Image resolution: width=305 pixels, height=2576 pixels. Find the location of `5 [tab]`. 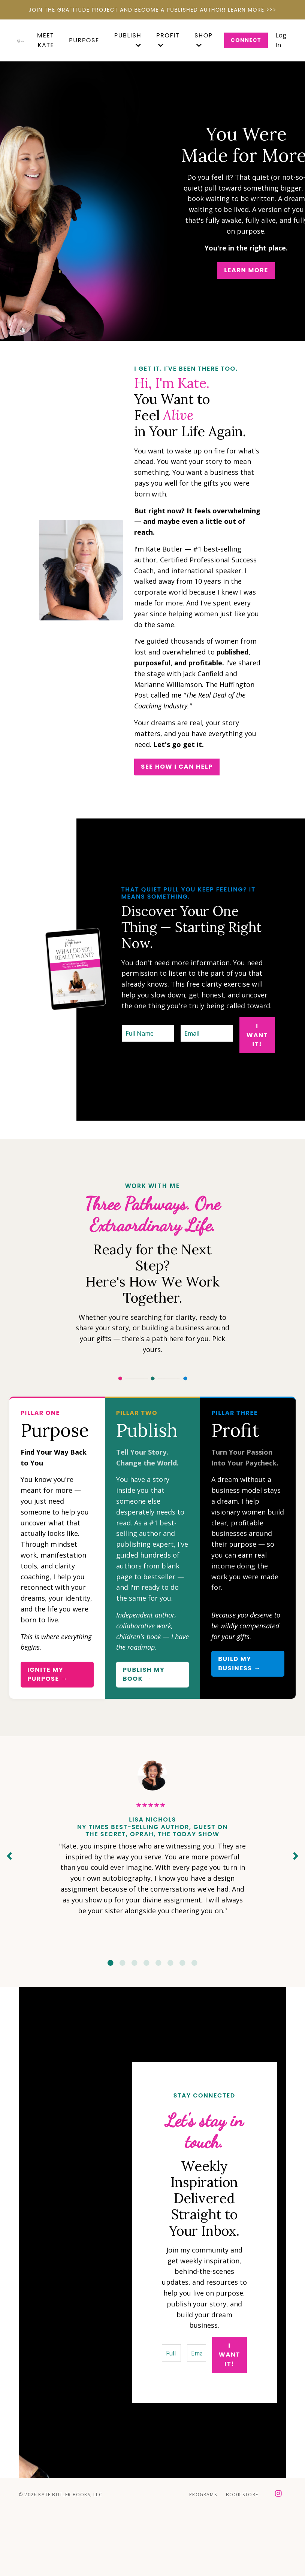

5 [tab] is located at coordinates (158, 1962).